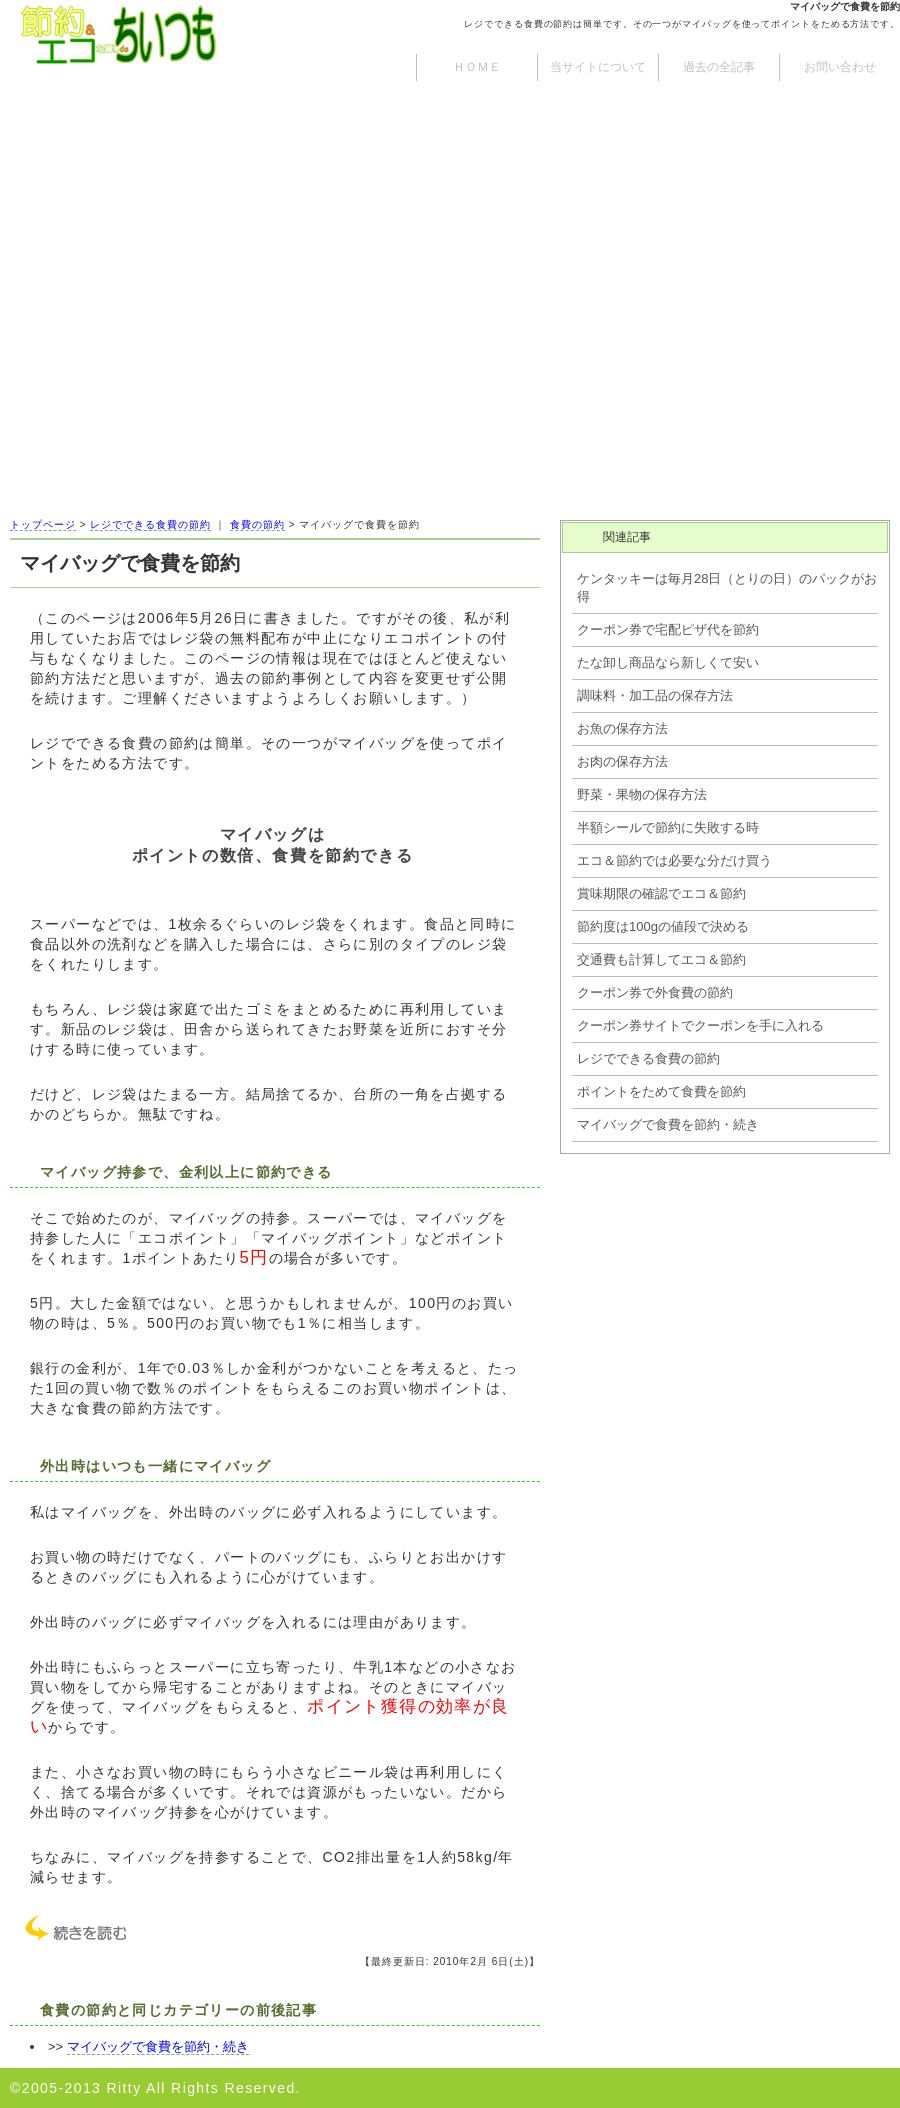 The image size is (900, 2108). Describe the element at coordinates (674, 860) in the screenshot. I see `エコ＆節約では必要な分だけ買う` at that location.